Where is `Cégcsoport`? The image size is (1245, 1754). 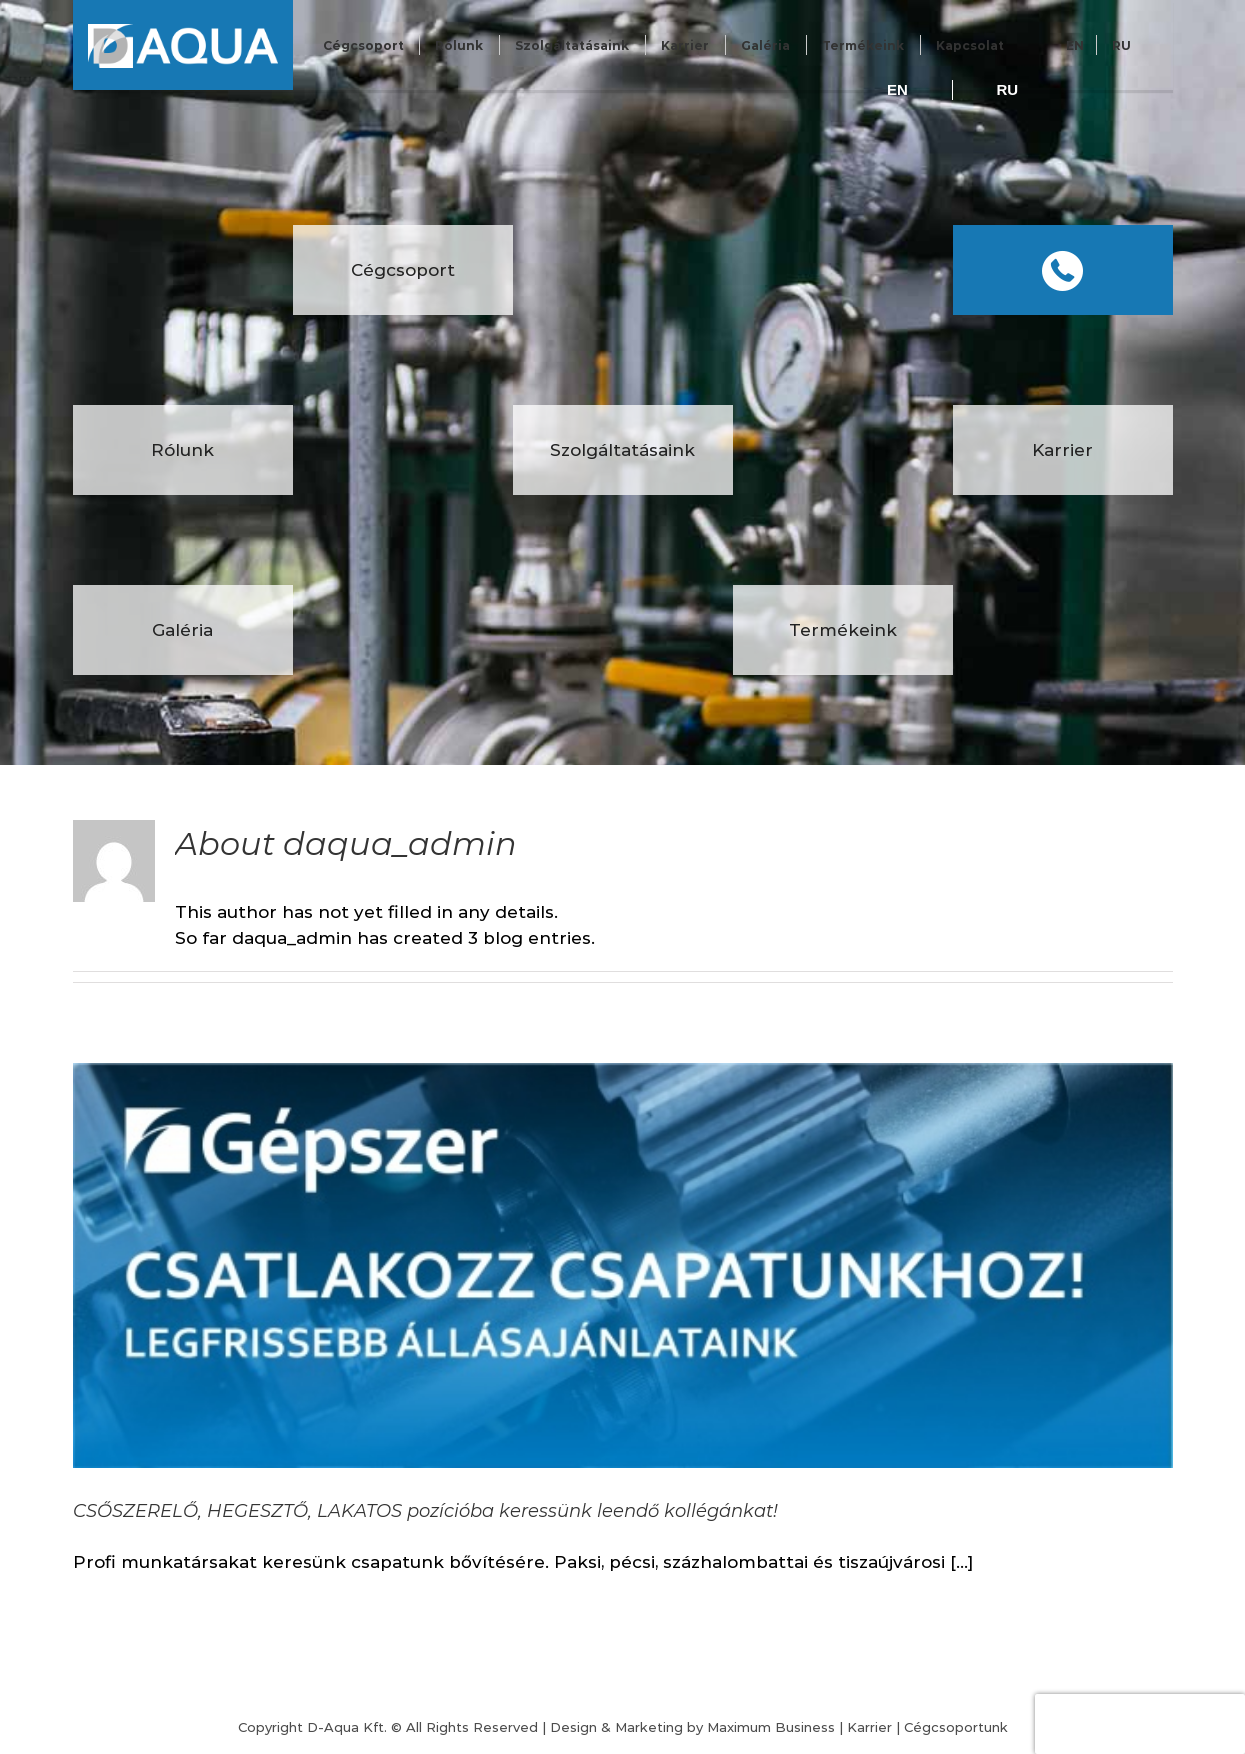 Cégcsoport is located at coordinates (363, 45).